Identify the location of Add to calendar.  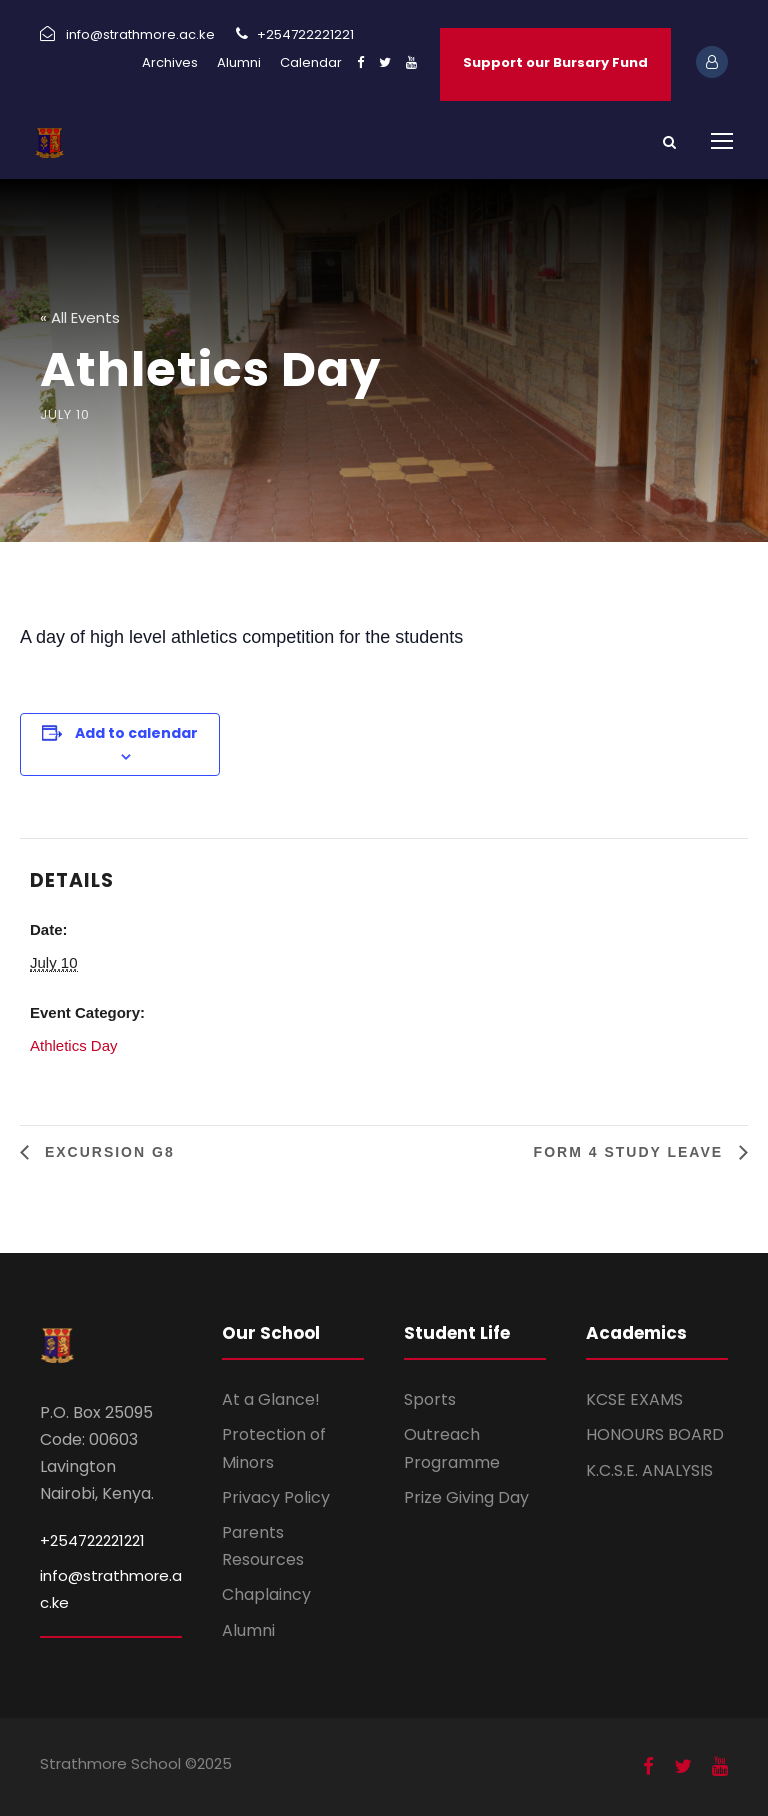
(136, 733).